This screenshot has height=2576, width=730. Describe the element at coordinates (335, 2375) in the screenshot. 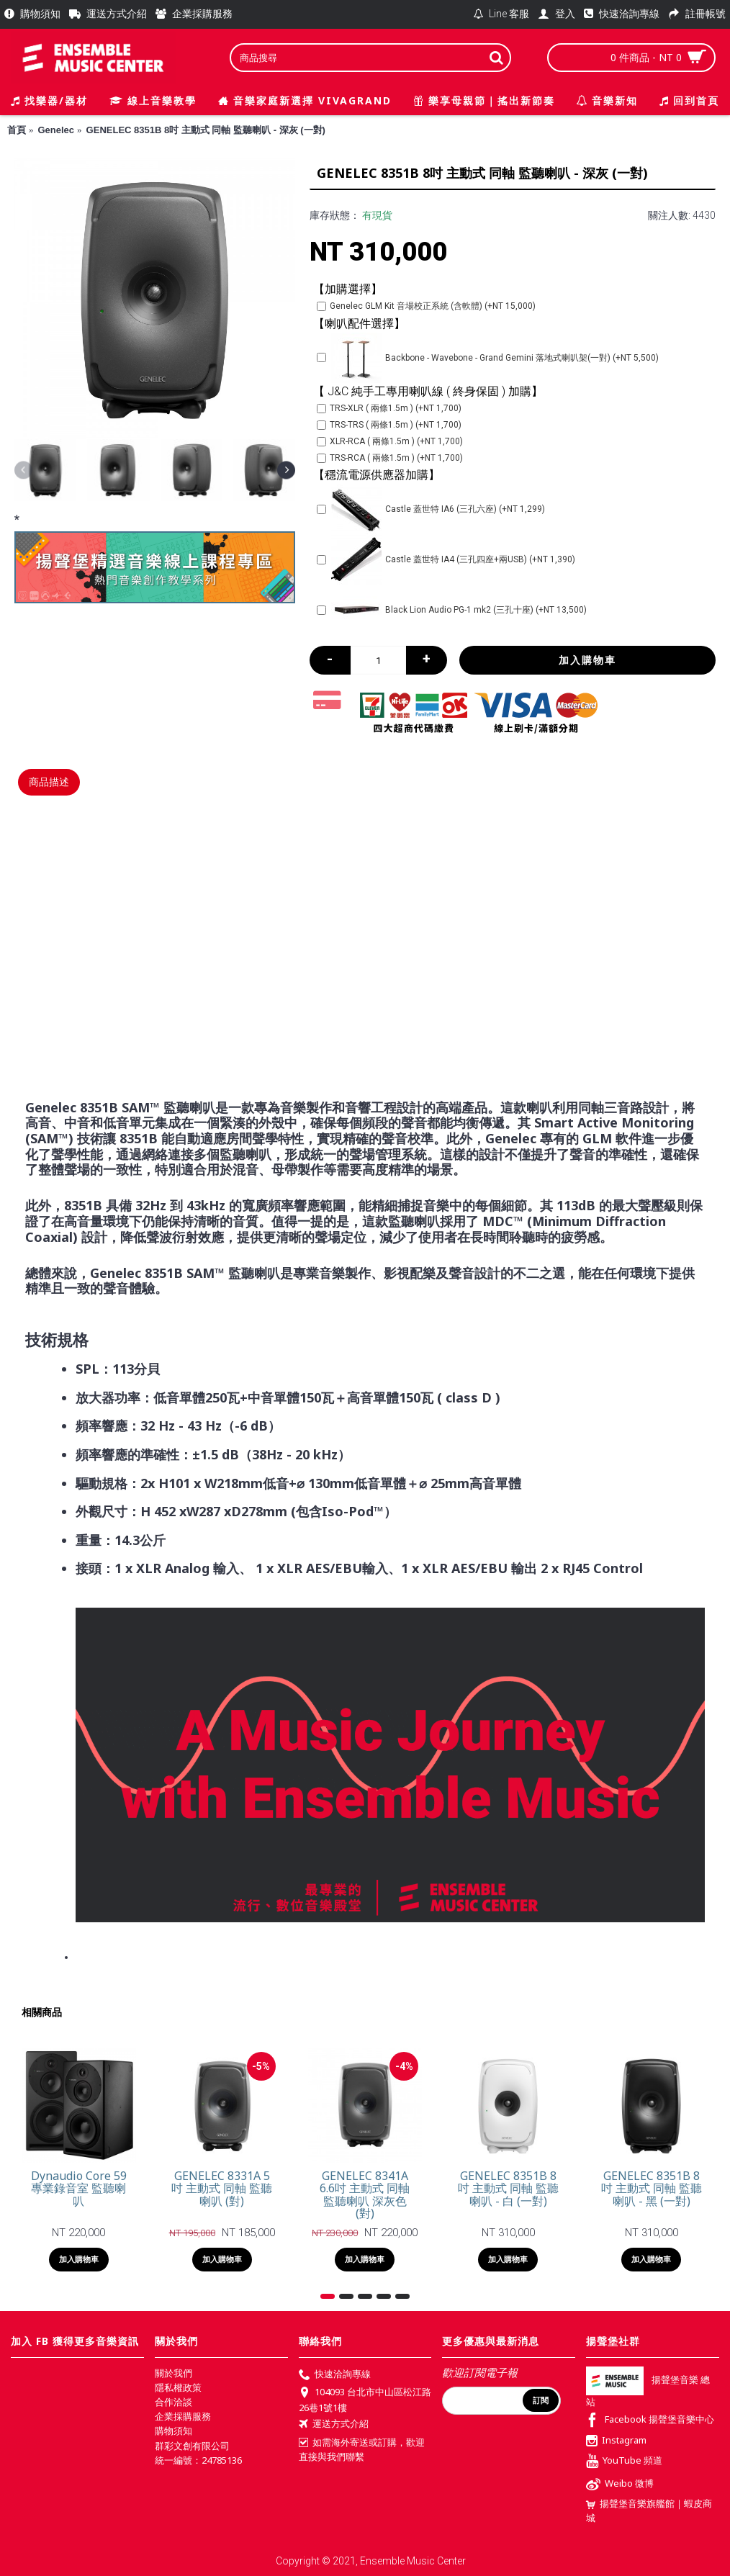

I see `快速洽詢專線` at that location.